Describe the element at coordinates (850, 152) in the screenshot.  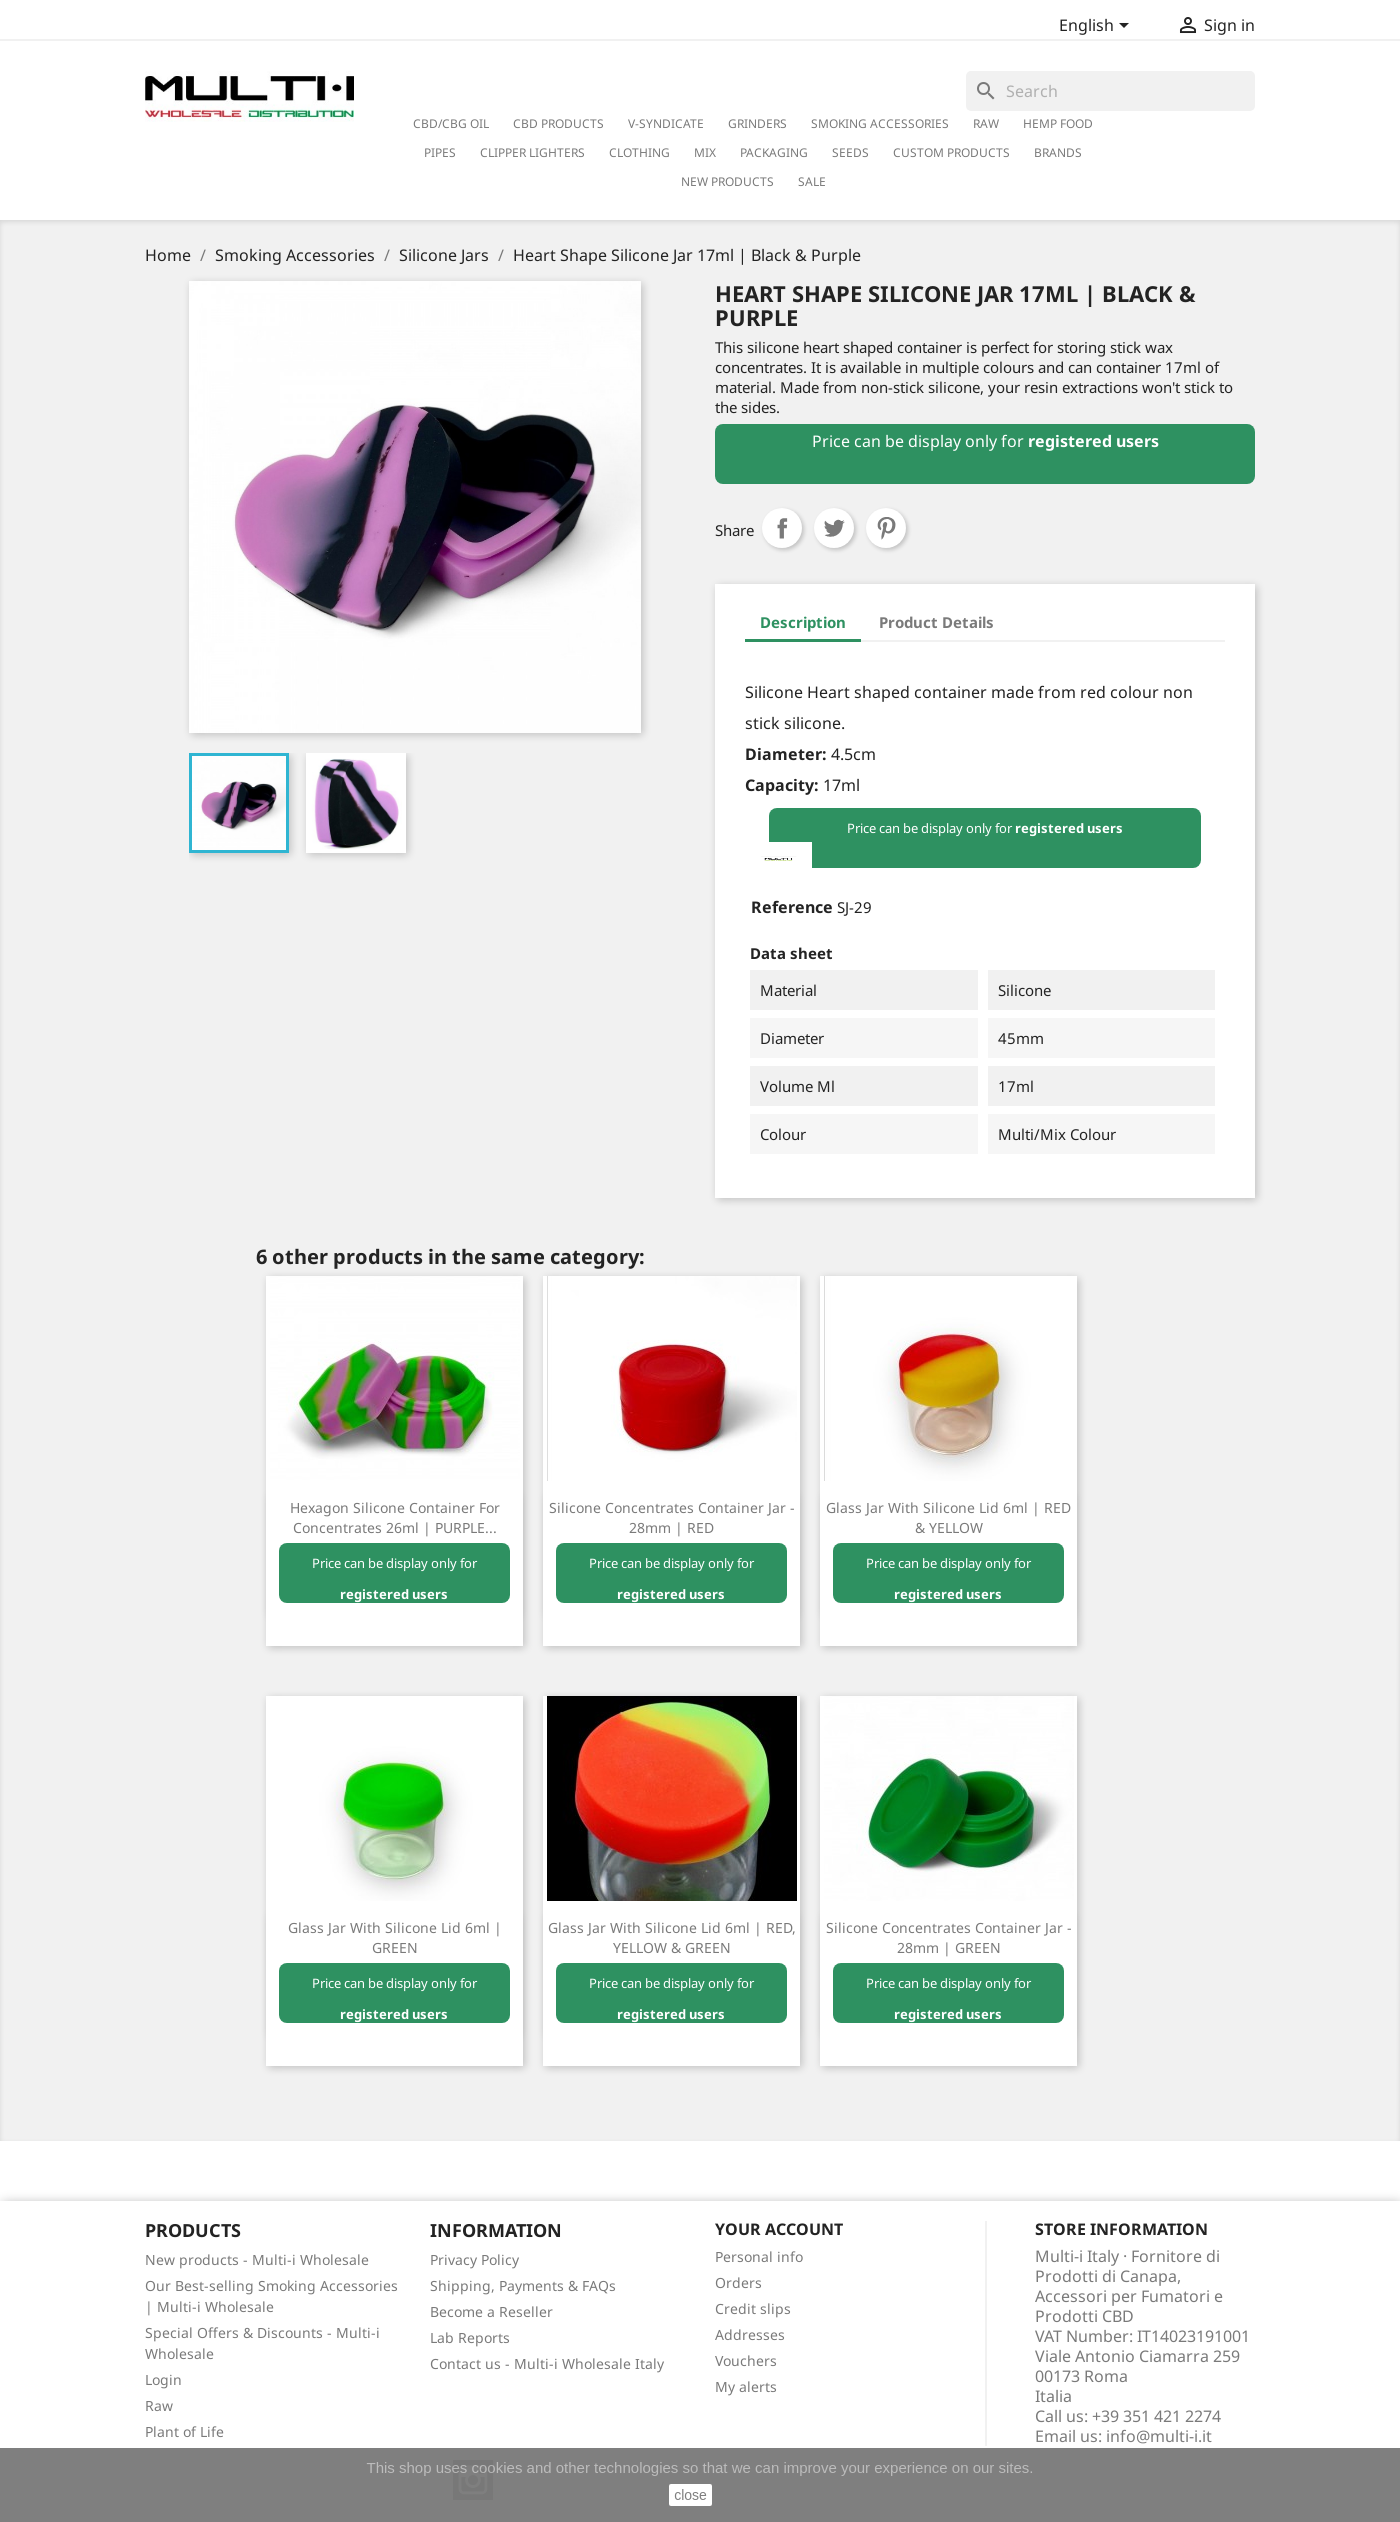
I see `Seeds` at that location.